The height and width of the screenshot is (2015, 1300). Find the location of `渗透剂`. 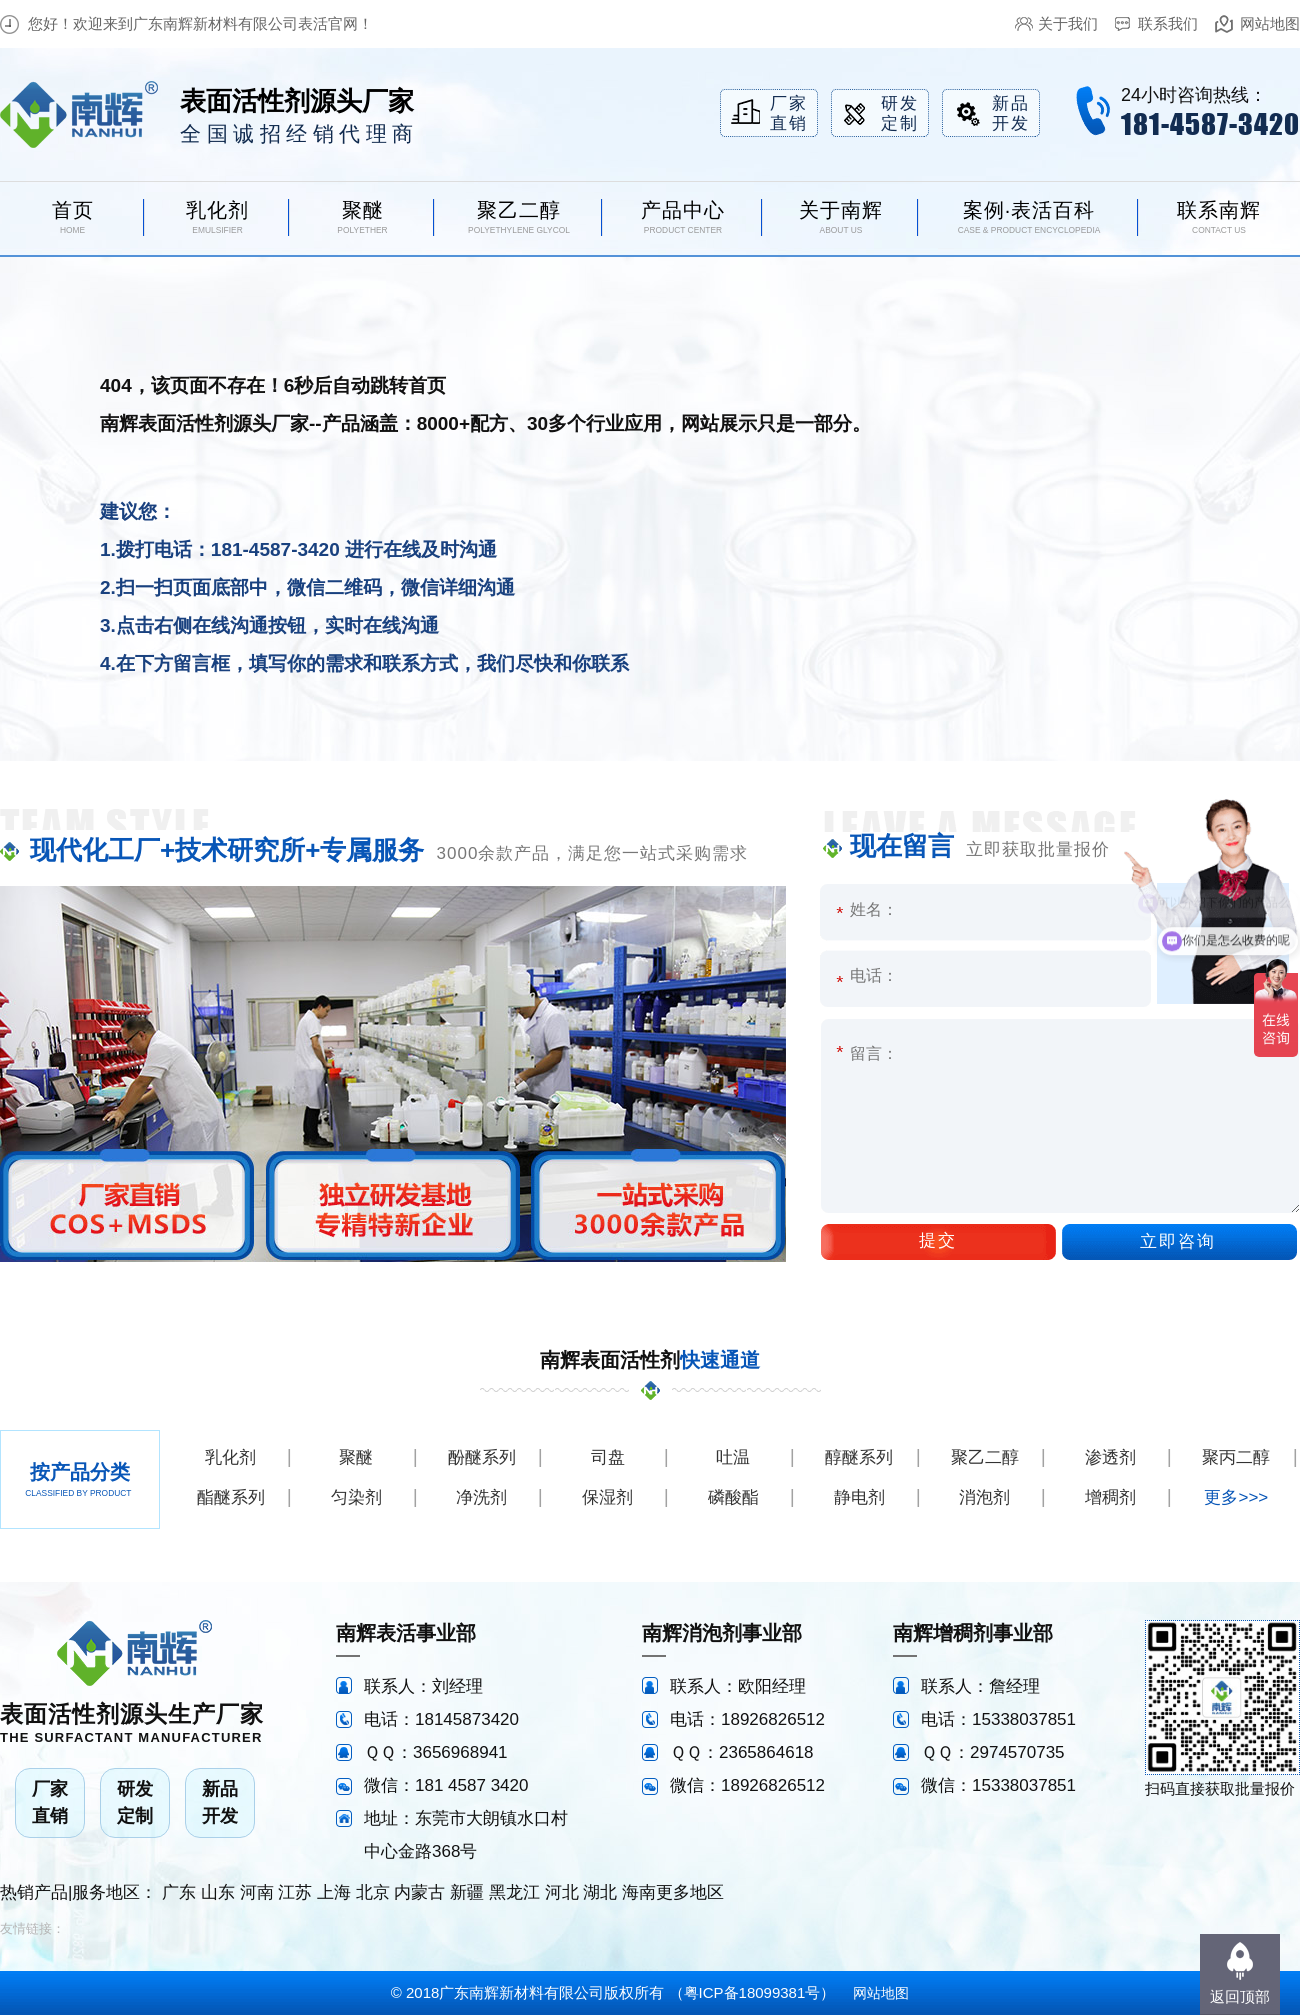

渗透剂 is located at coordinates (1110, 1457).